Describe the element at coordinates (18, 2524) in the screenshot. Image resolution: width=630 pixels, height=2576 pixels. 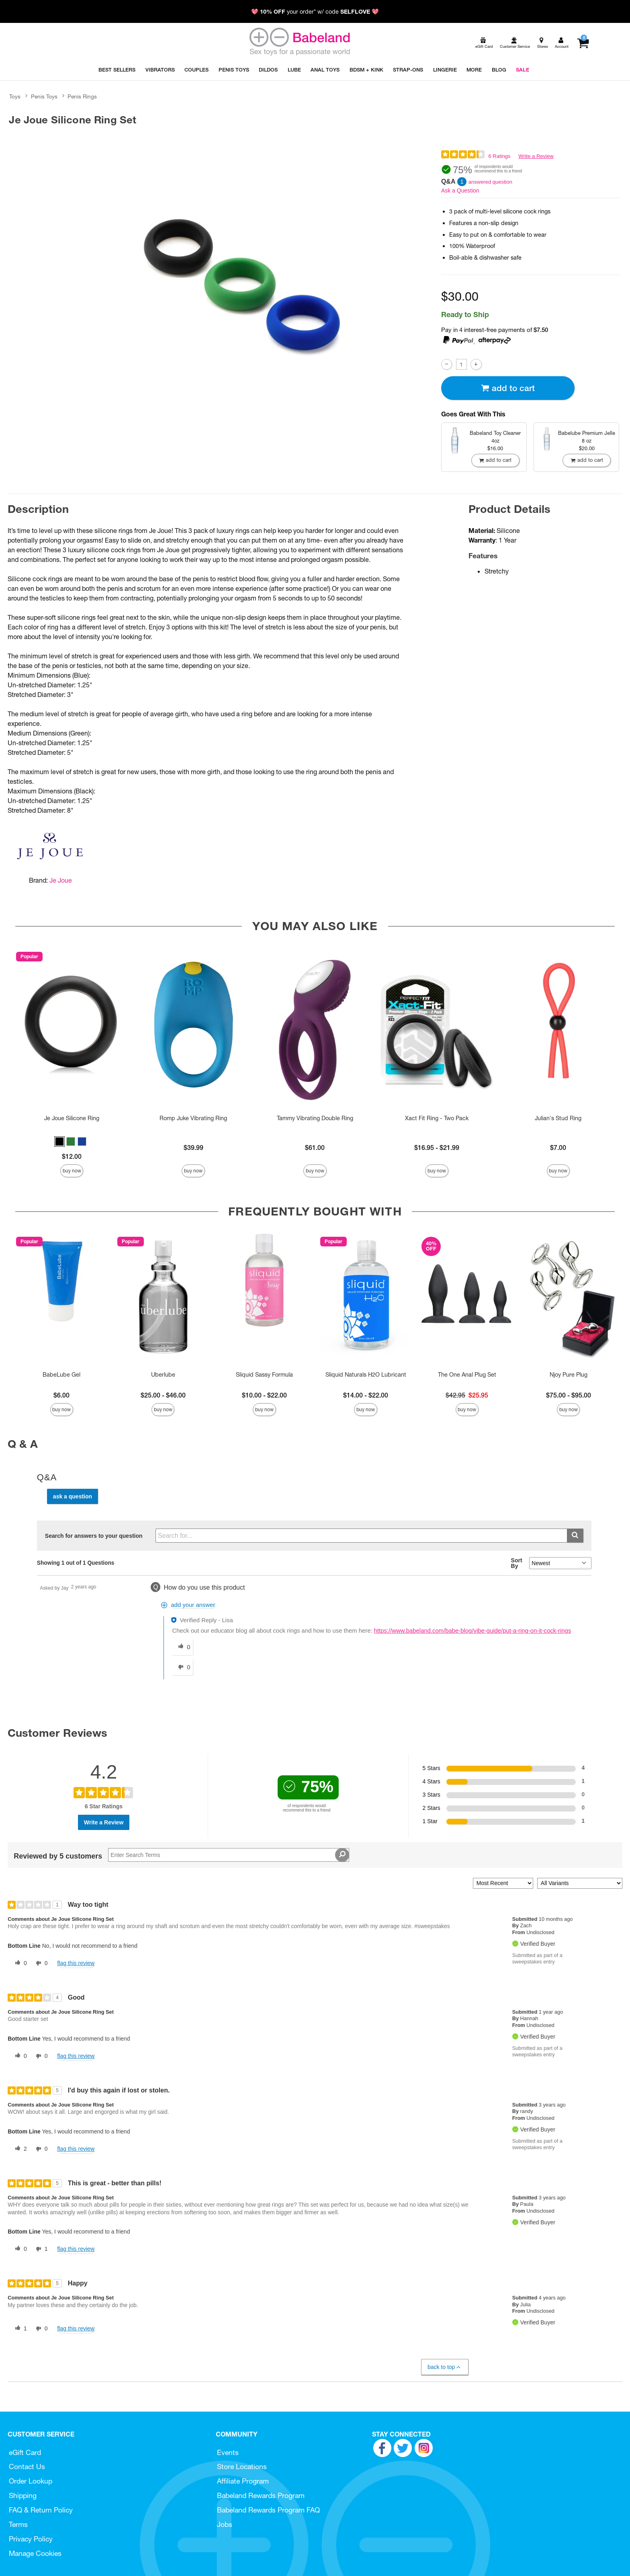
I see `Terms` at that location.